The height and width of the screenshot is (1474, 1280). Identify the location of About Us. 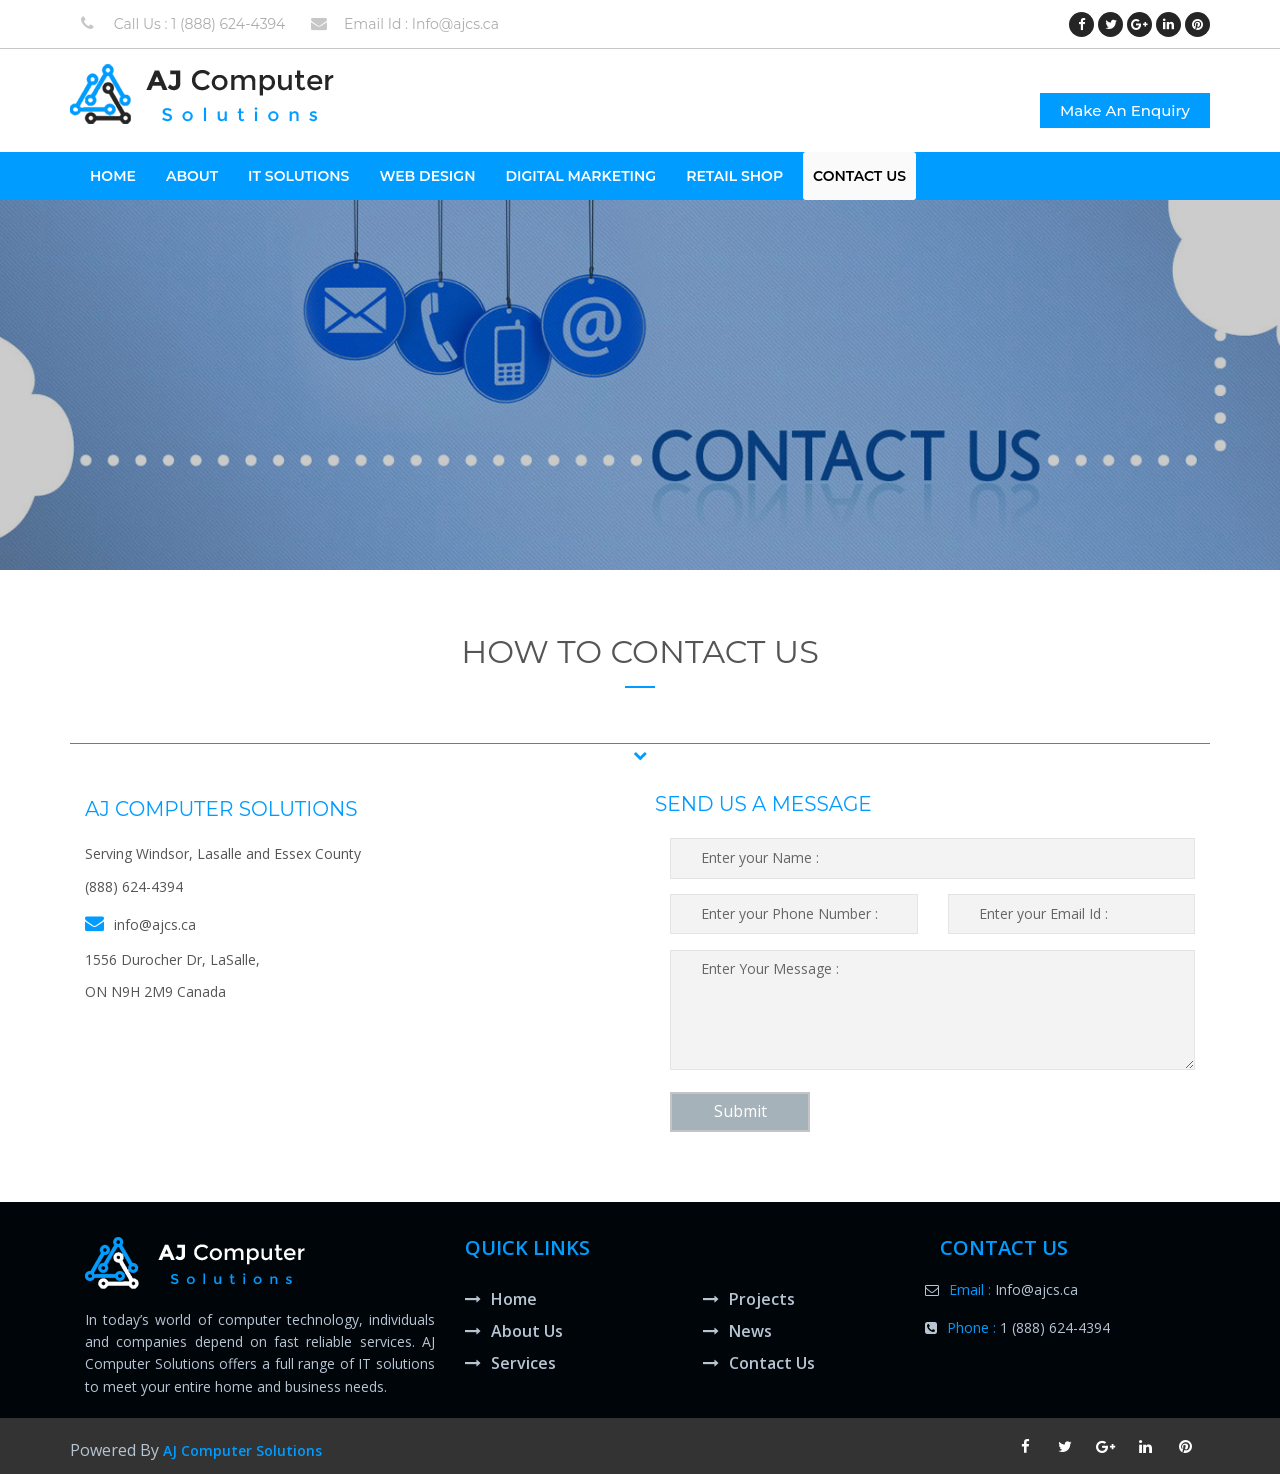
(514, 1331).